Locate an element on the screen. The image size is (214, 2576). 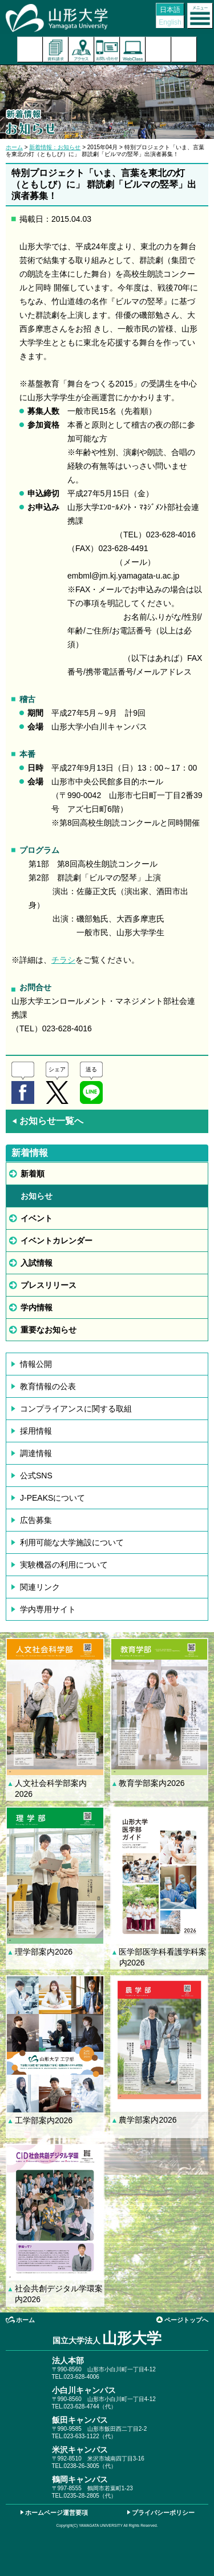
入試情報 is located at coordinates (37, 1262).